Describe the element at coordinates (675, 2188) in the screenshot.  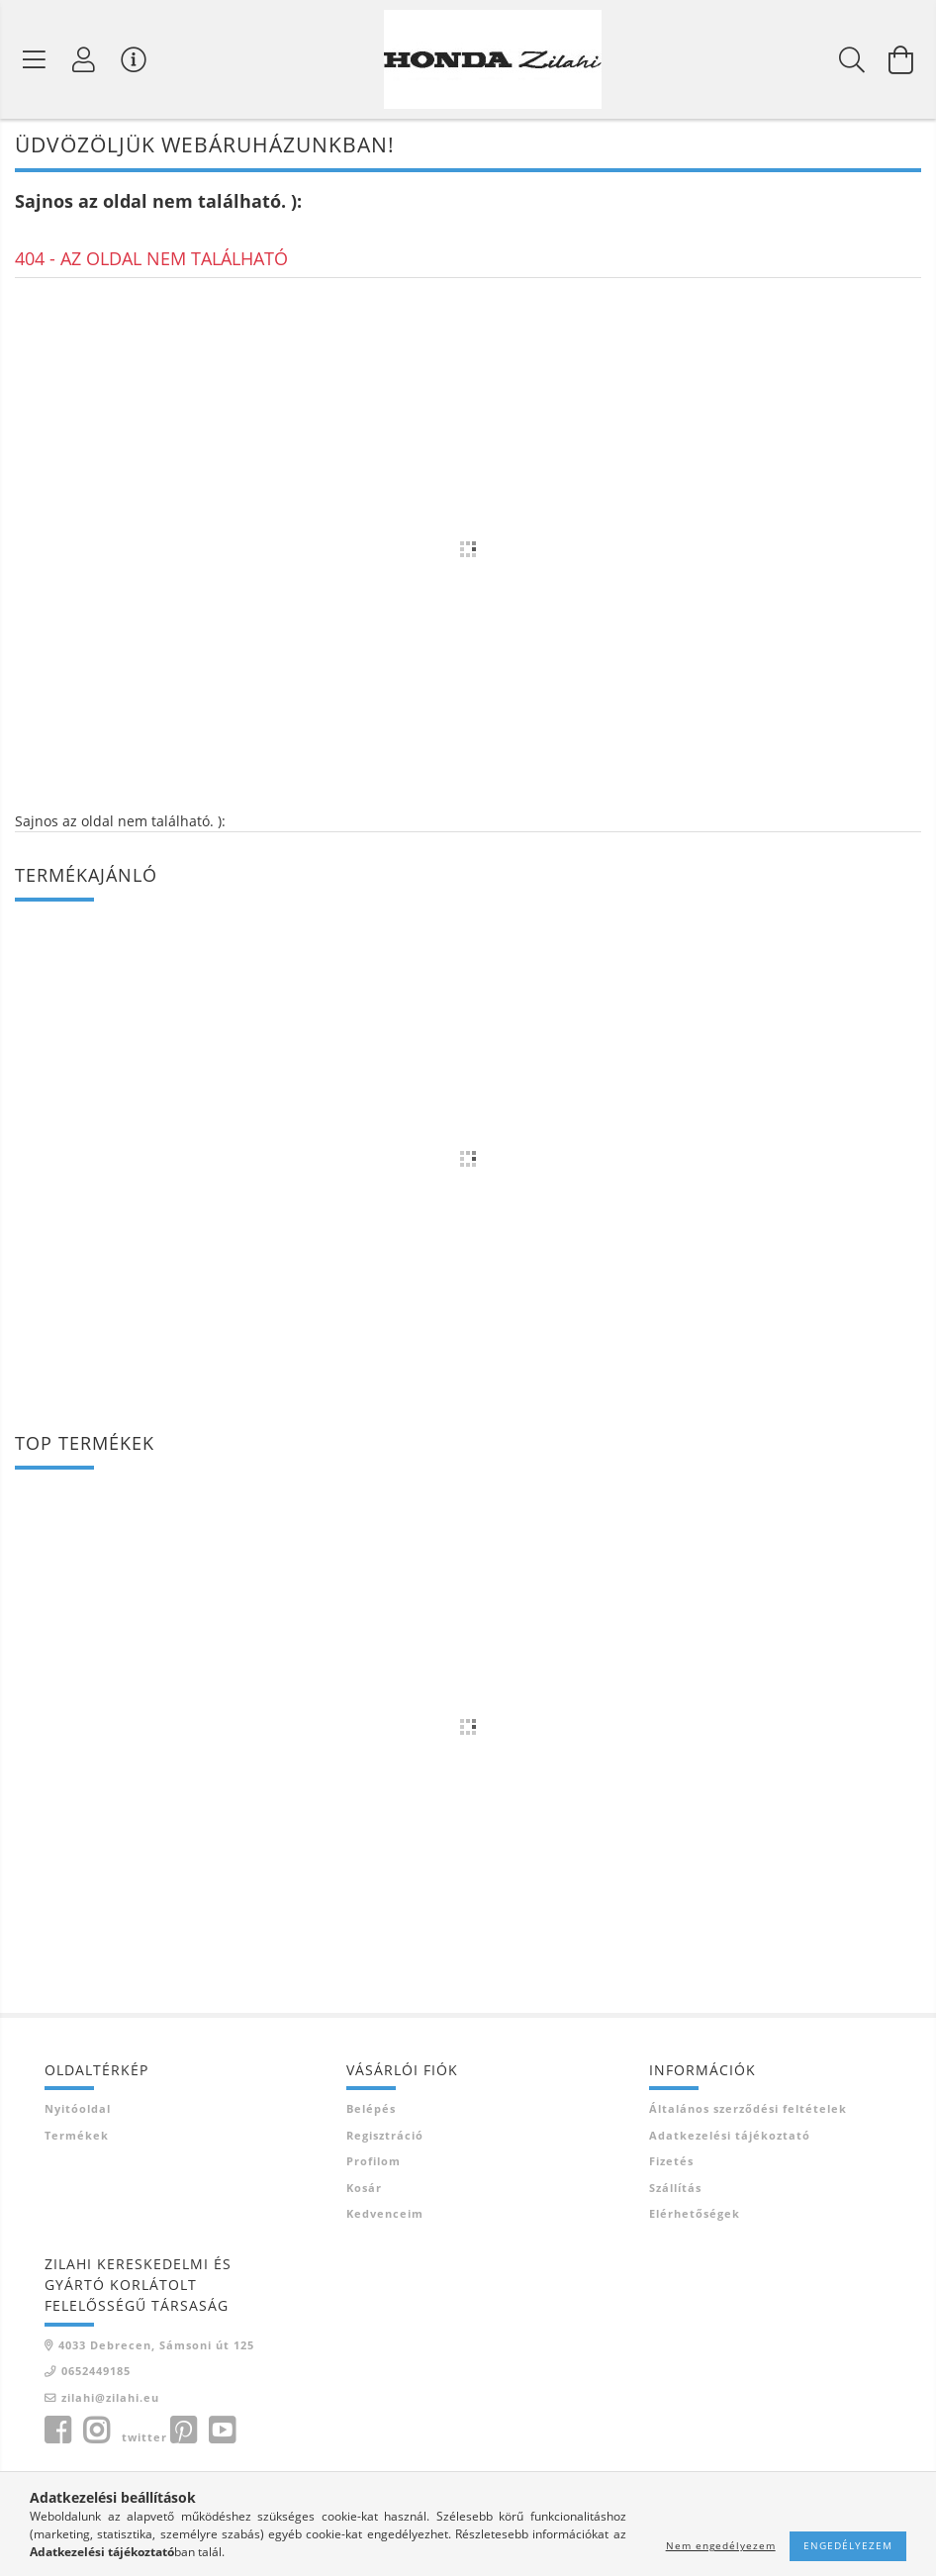
I see `Szállítás` at that location.